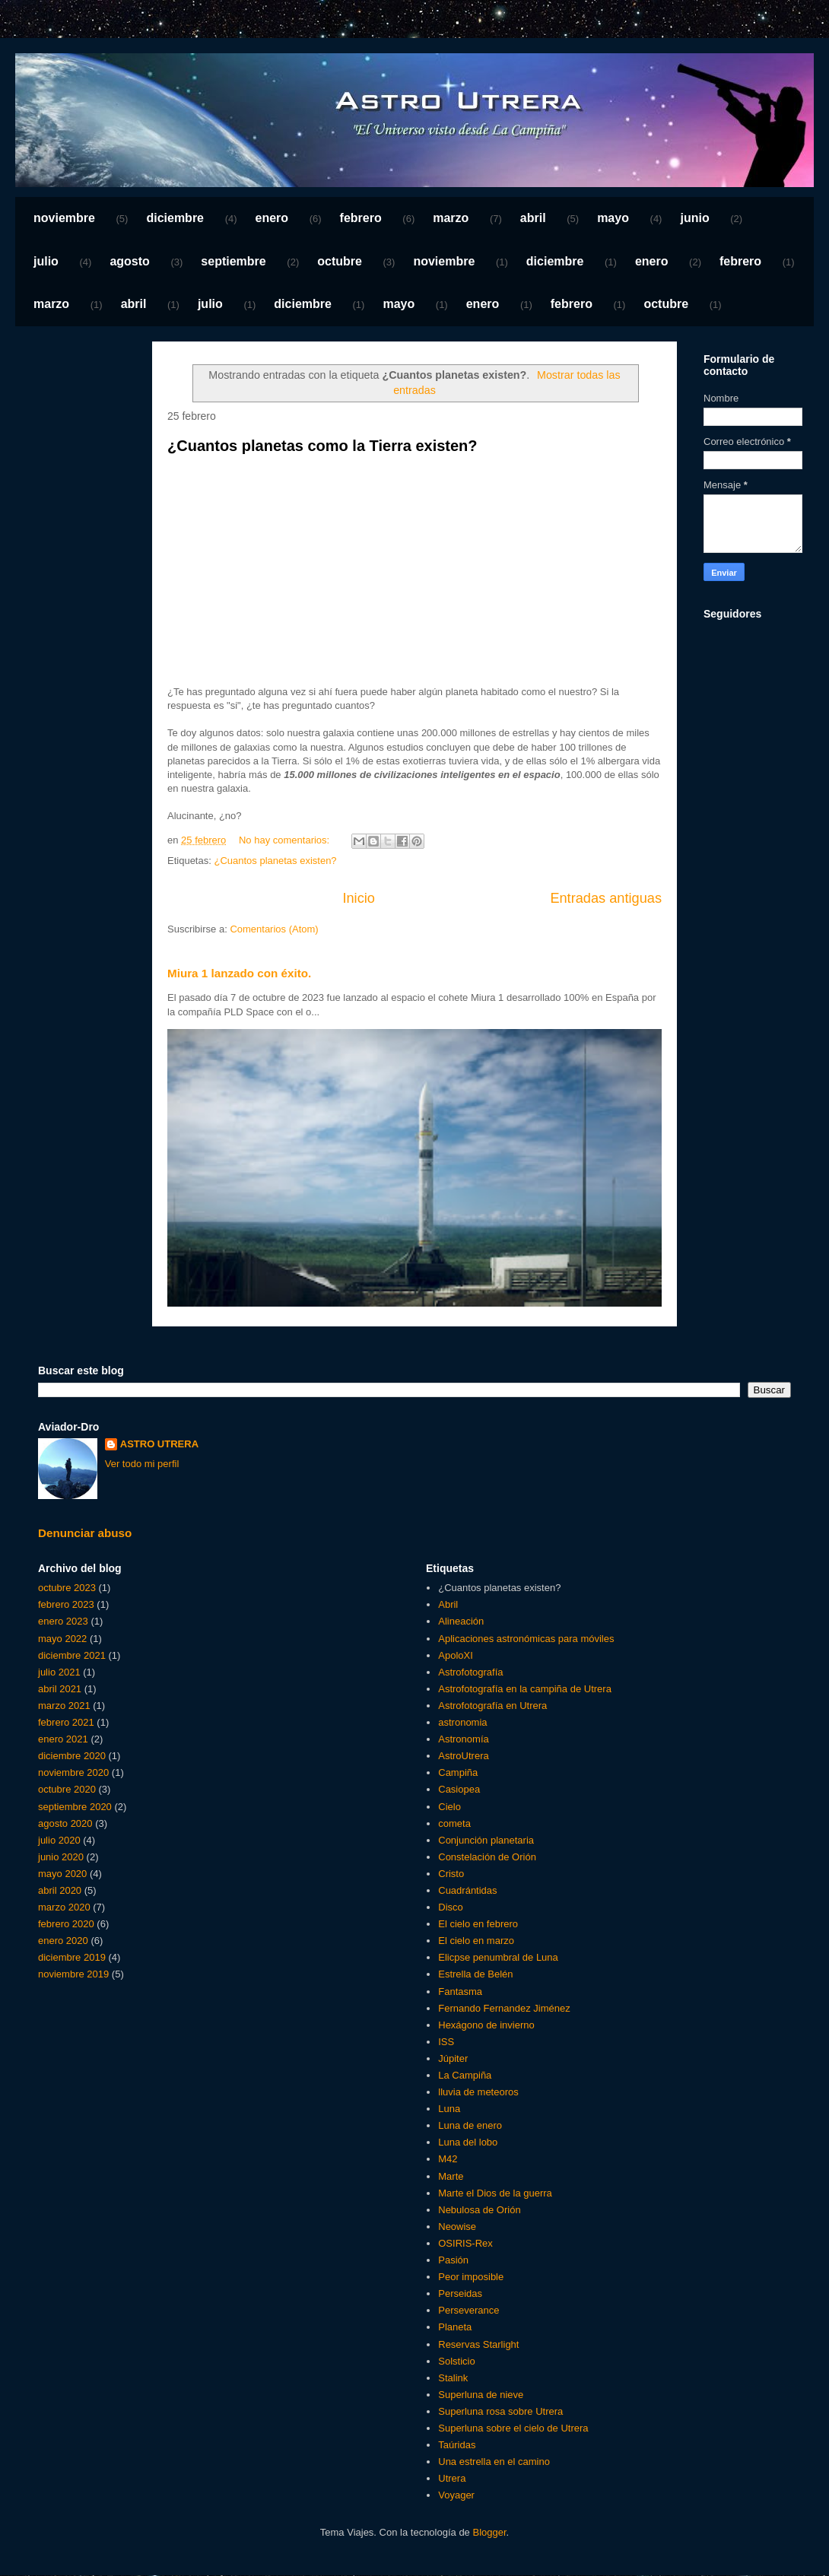 This screenshot has width=829, height=2576. I want to click on Peor imposible, so click(470, 2276).